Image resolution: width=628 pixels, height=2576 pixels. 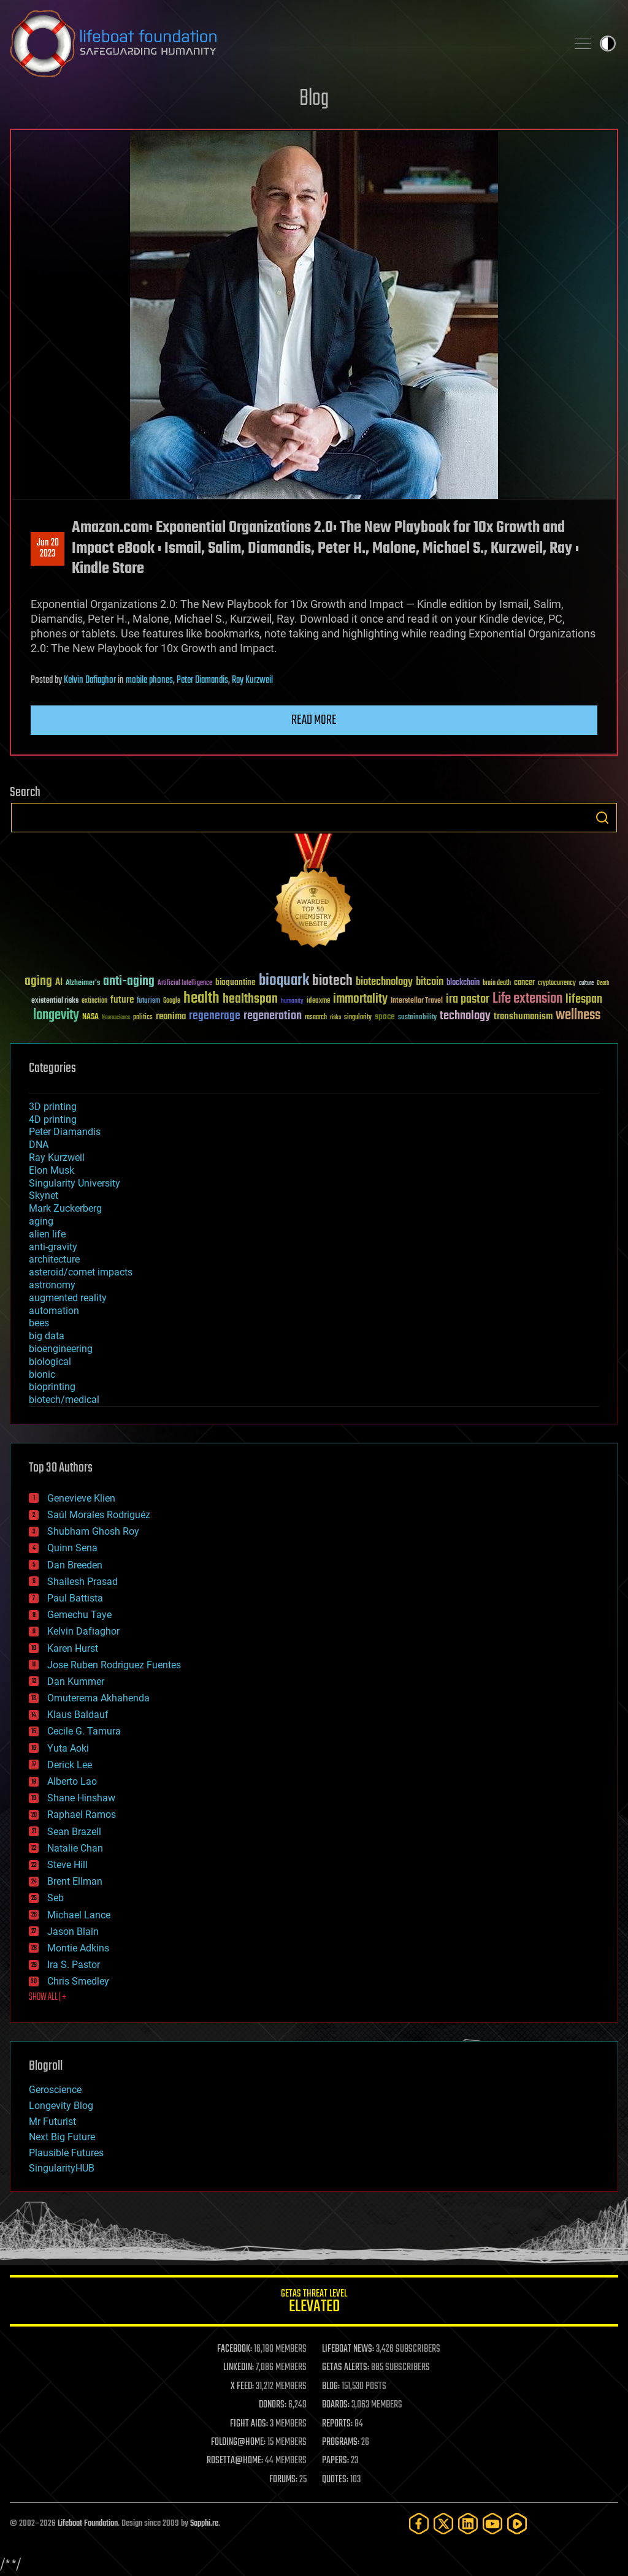 I want to click on regeneration [regeneration (97 items)], so click(x=272, y=1016).